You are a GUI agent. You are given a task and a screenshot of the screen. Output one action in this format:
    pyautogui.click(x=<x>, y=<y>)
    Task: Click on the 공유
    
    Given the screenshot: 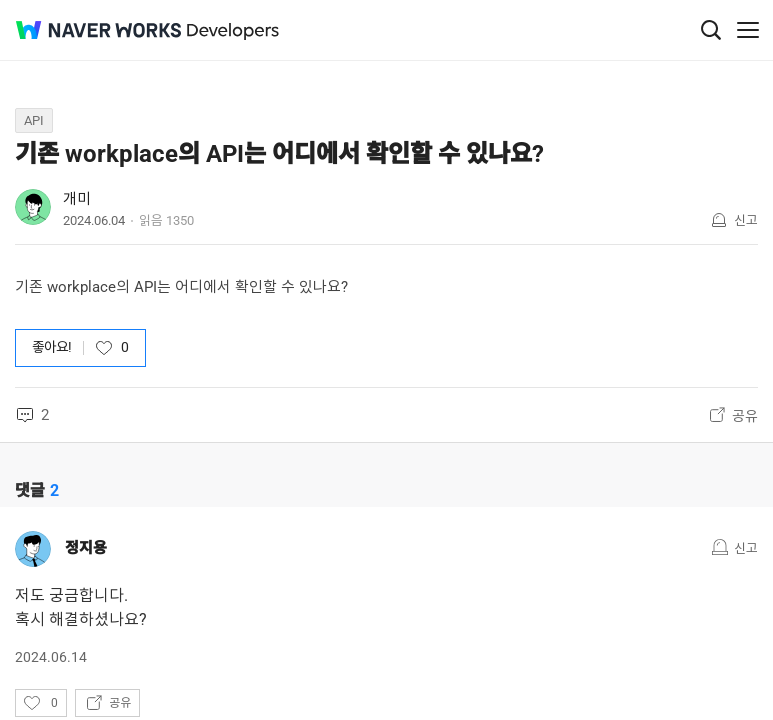 What is the action you would take?
    pyautogui.click(x=745, y=416)
    